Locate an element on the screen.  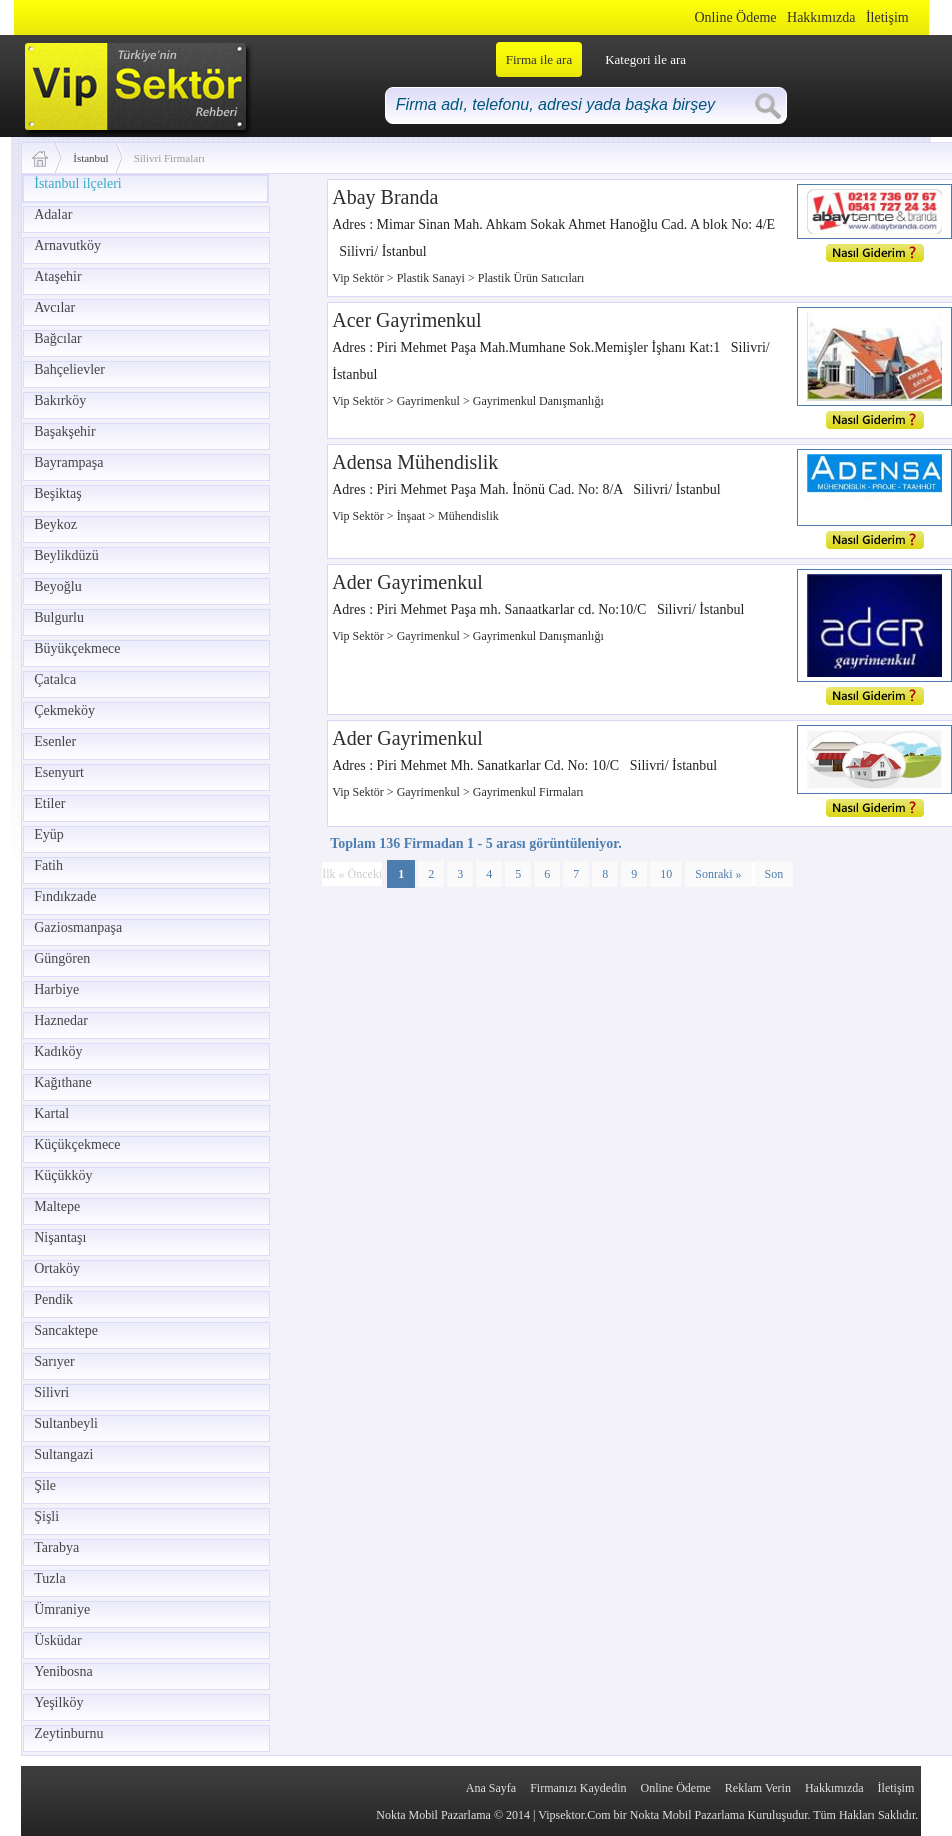
Esenyurt is located at coordinates (59, 772).